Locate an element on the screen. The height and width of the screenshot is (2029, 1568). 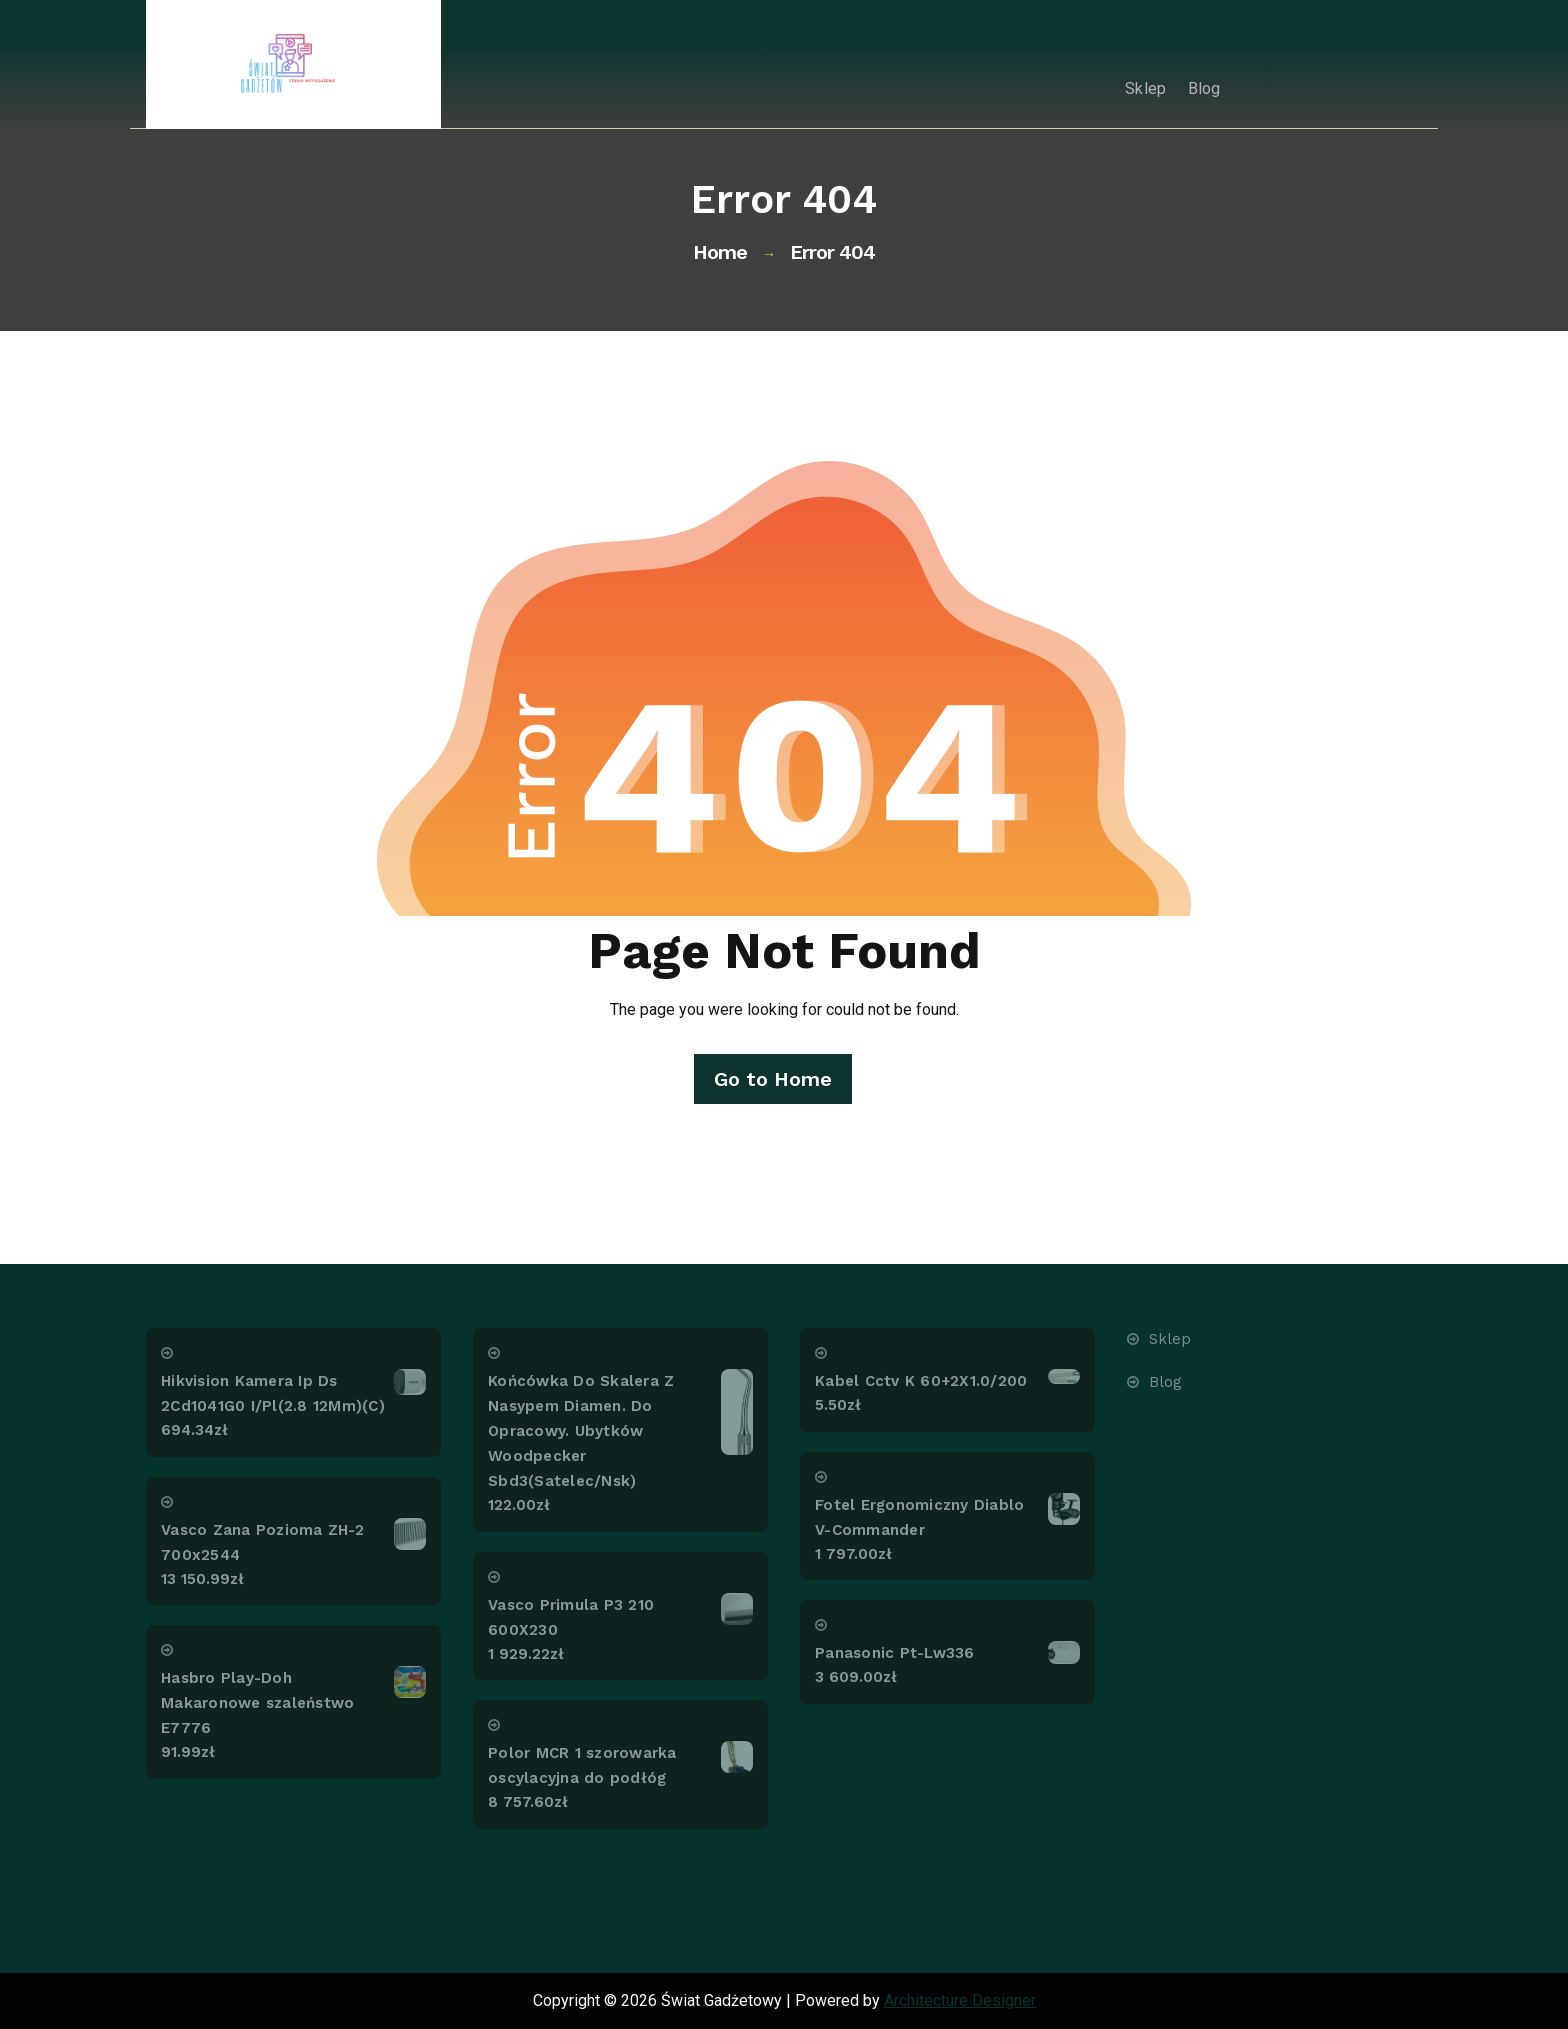
Sklep is located at coordinates (1136, 88).